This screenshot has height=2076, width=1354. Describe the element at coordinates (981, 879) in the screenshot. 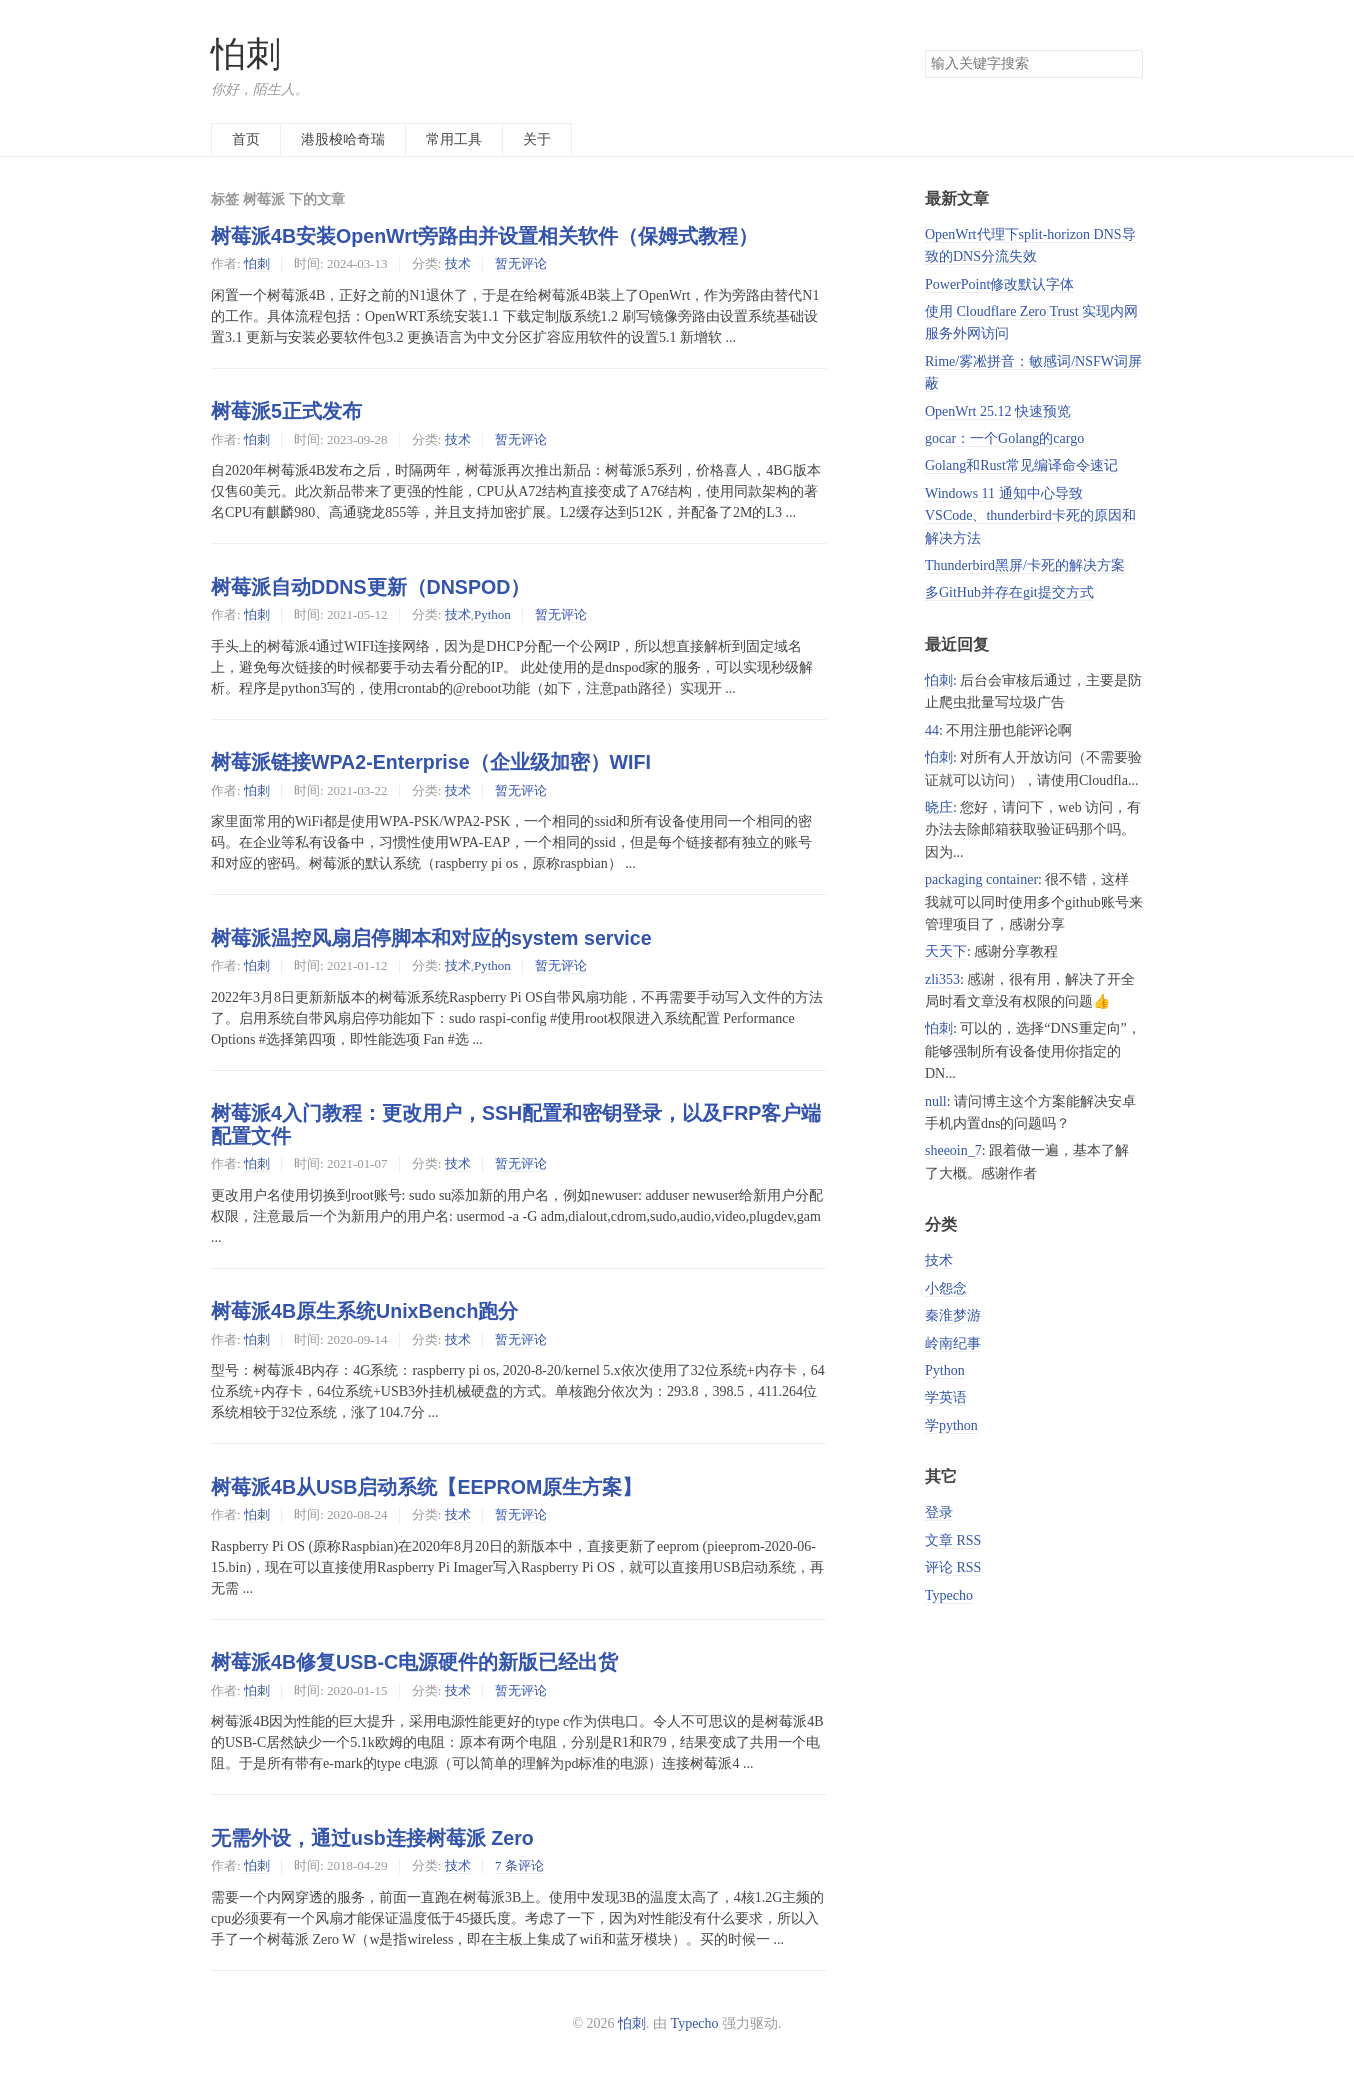

I see `packaging container` at that location.